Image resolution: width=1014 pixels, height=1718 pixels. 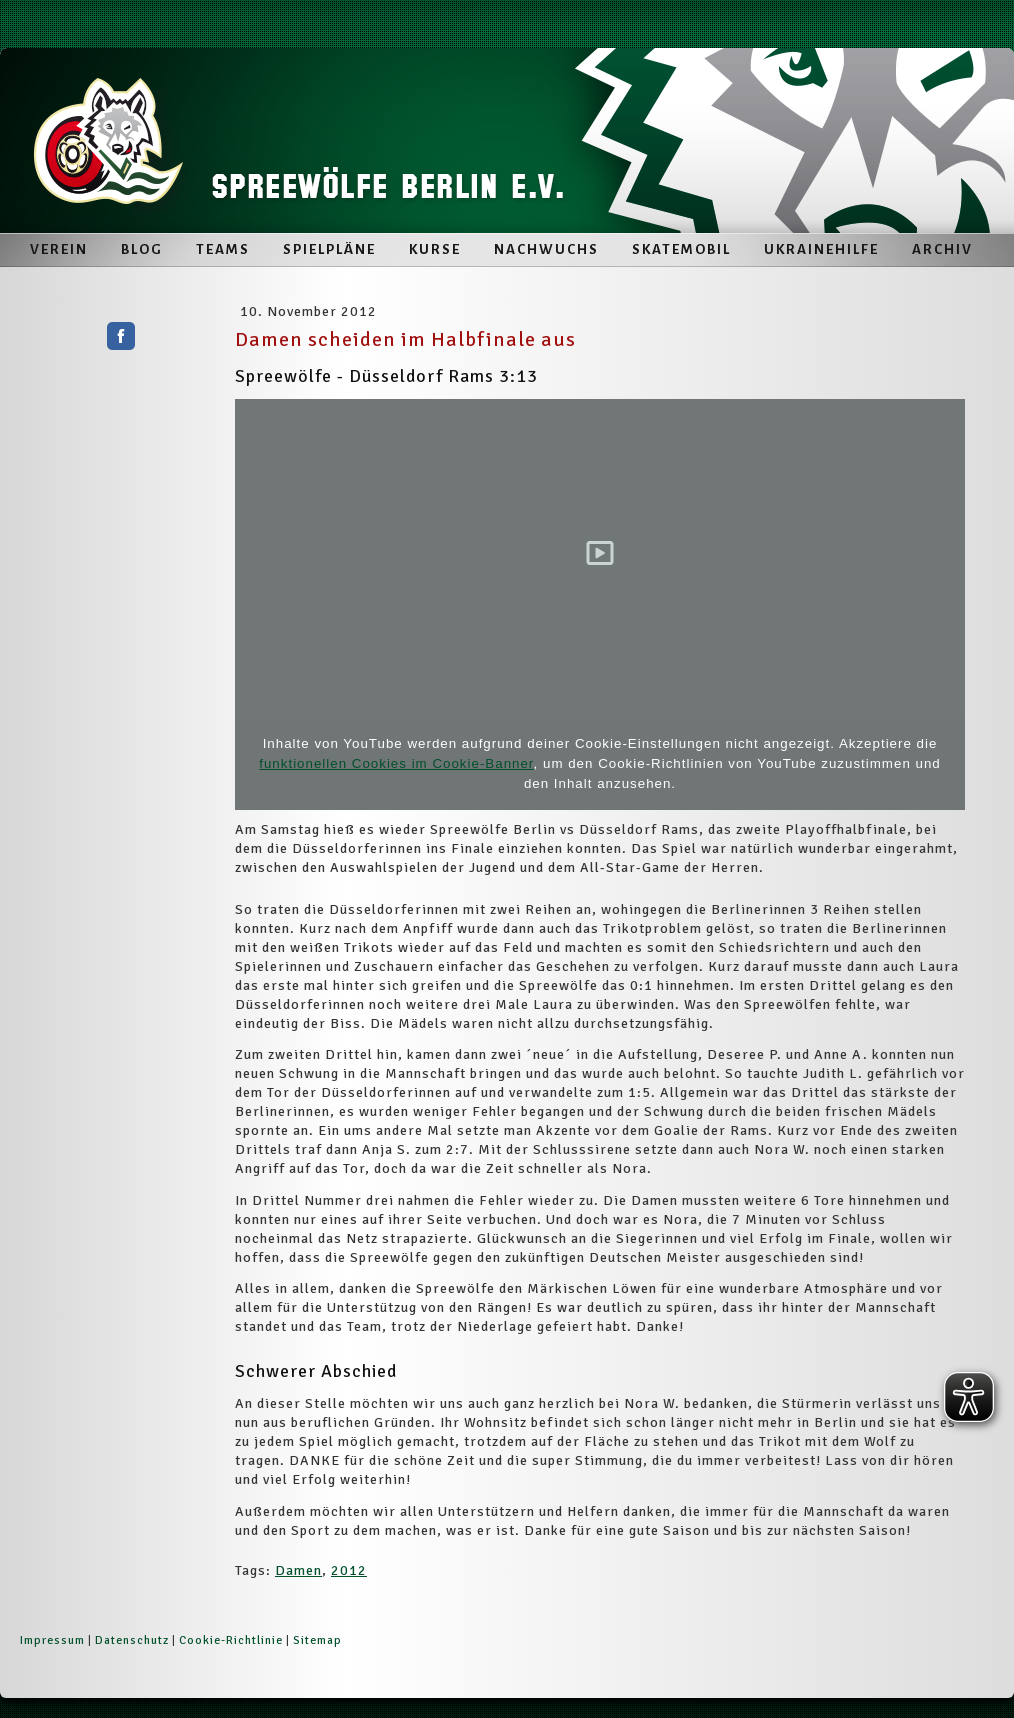 What do you see at coordinates (132, 1640) in the screenshot?
I see `Datenschutz` at bounding box center [132, 1640].